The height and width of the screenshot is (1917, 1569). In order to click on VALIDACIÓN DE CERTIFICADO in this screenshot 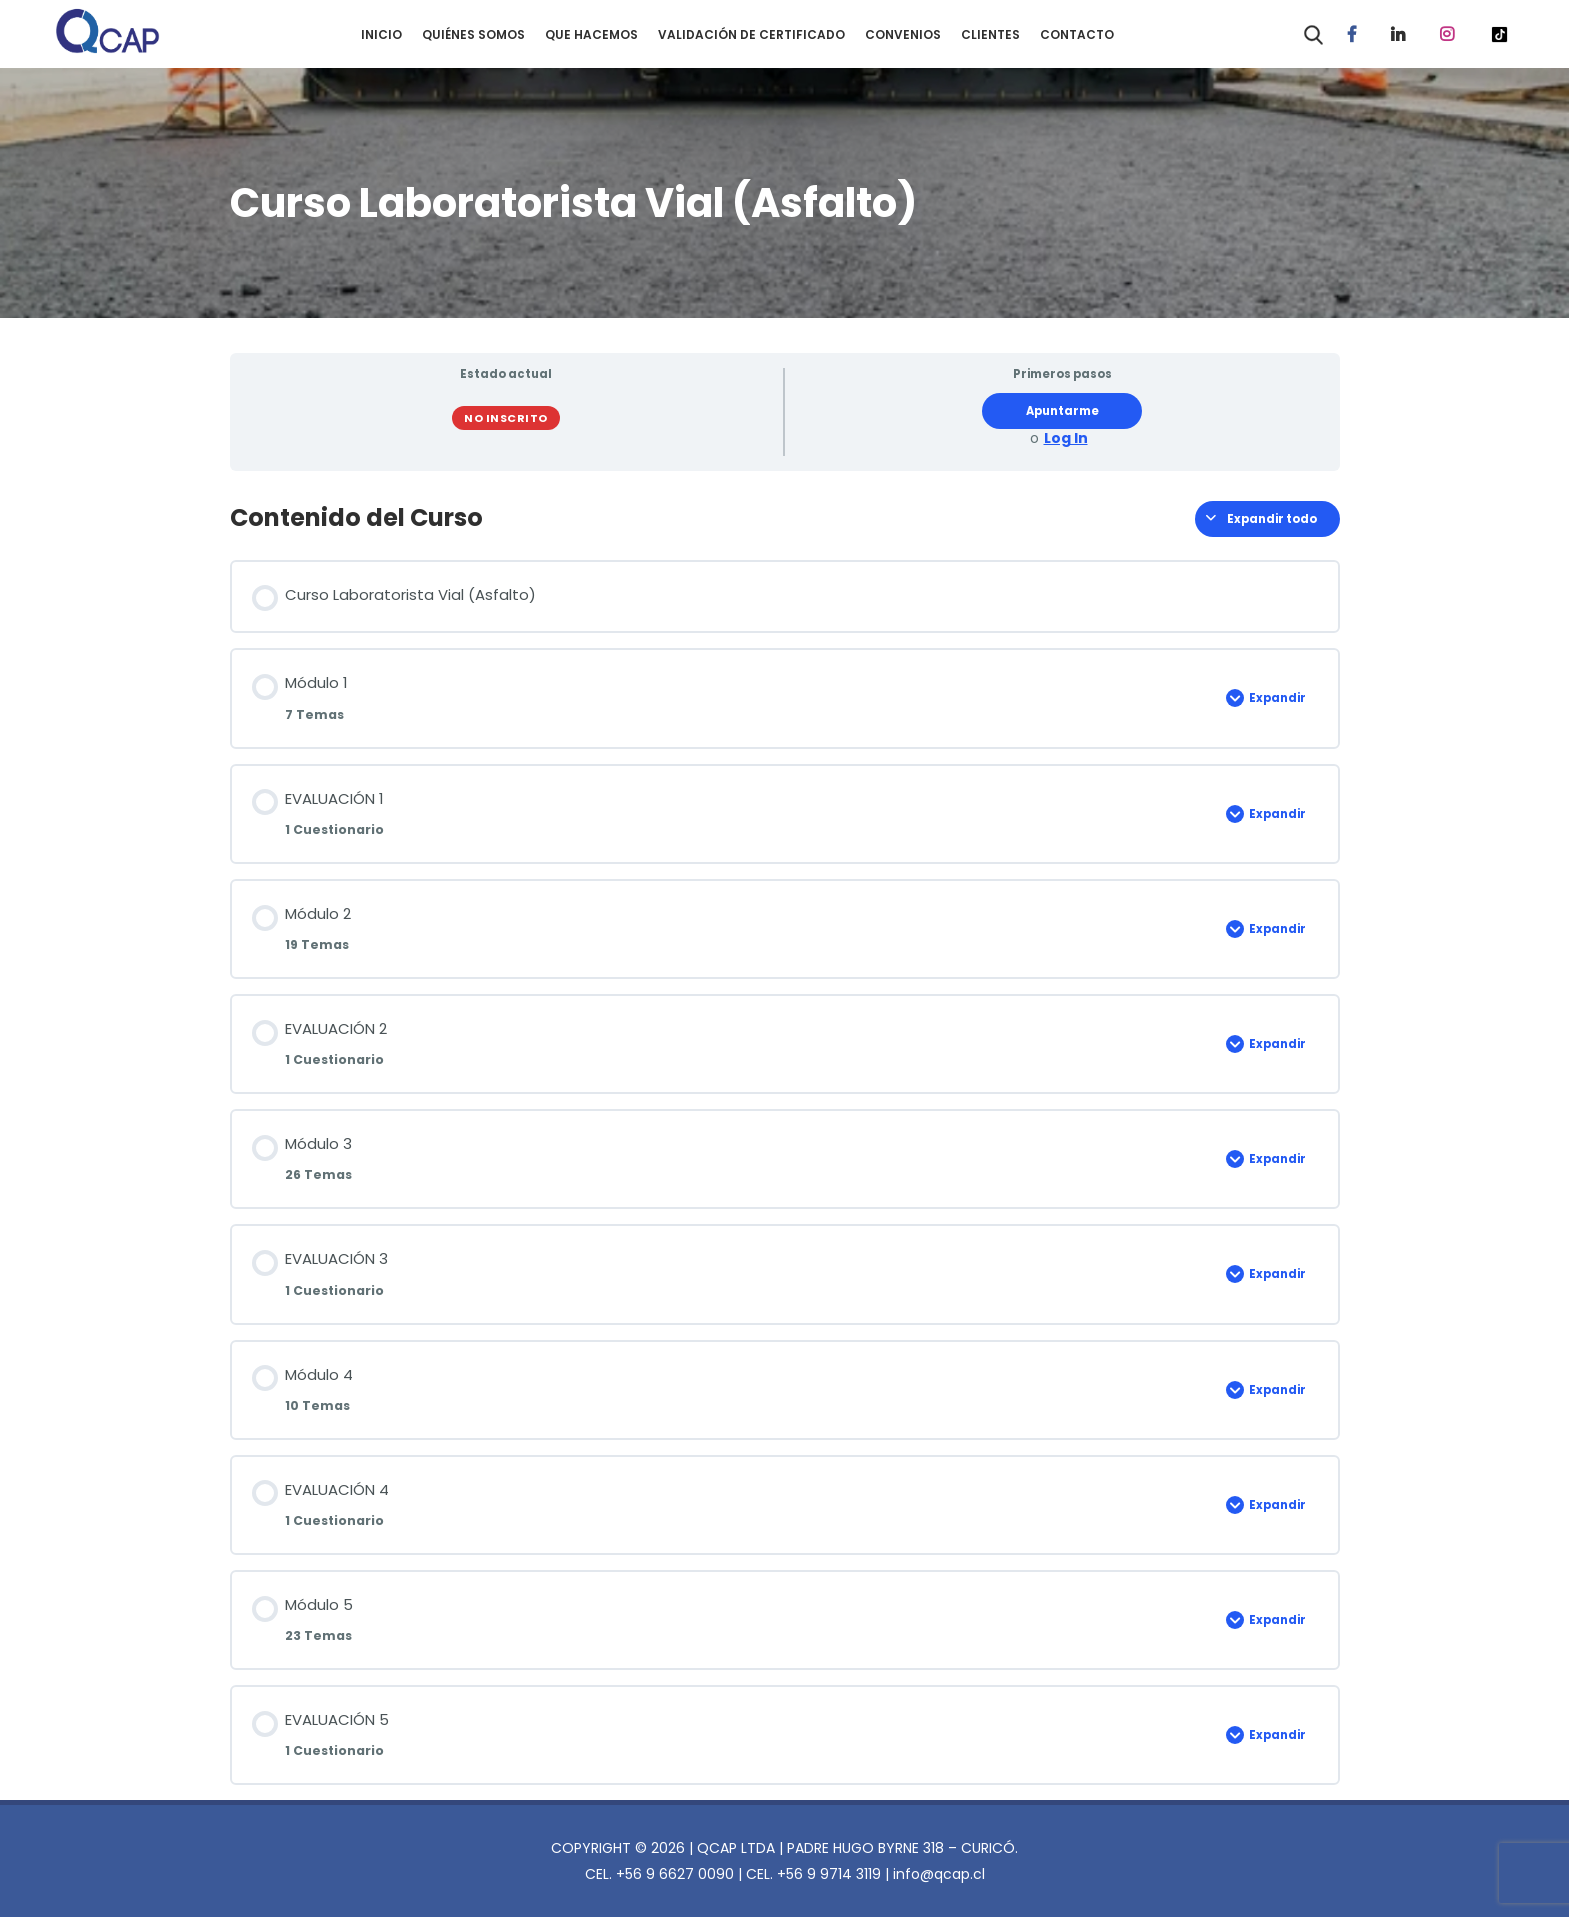, I will do `click(751, 34)`.